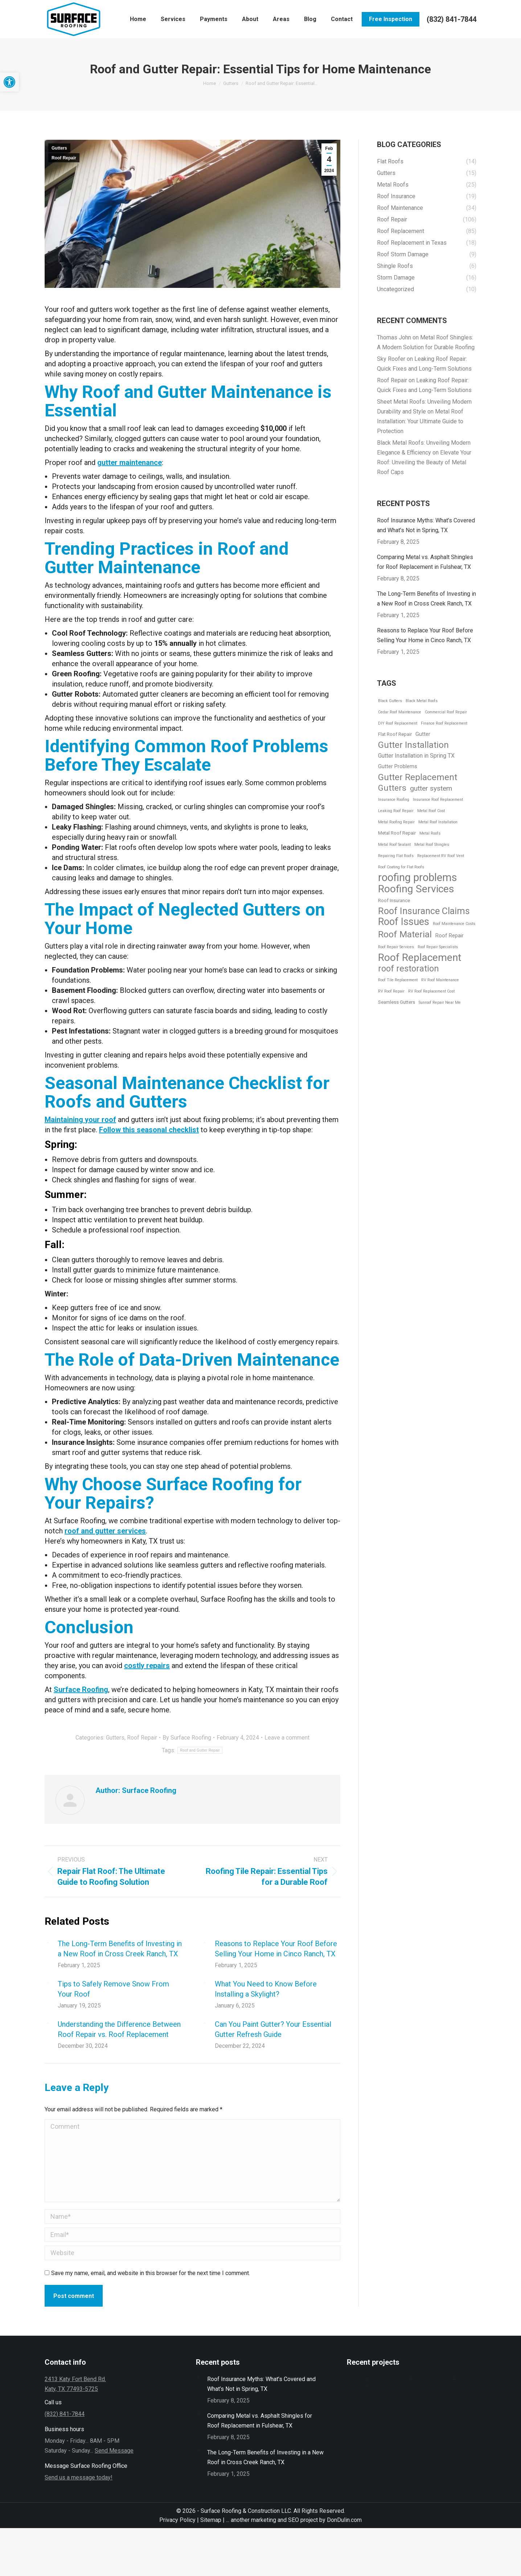 The width and height of the screenshot is (521, 2576). I want to click on Roof Repair Specialists [Roof Repair Specialists (1 item)], so click(438, 947).